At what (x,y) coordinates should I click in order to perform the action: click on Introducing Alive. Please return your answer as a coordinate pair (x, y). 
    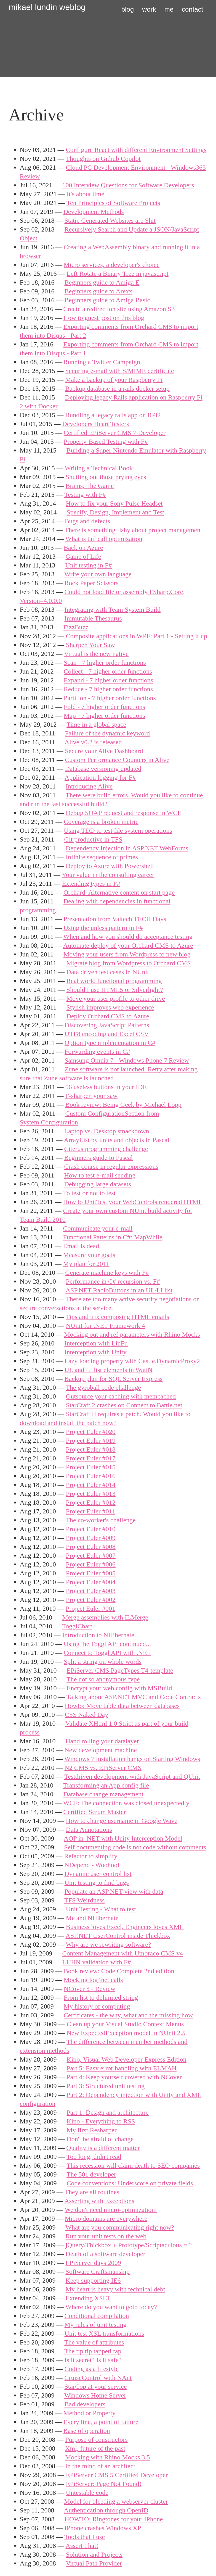
    Looking at the image, I should click on (89, 786).